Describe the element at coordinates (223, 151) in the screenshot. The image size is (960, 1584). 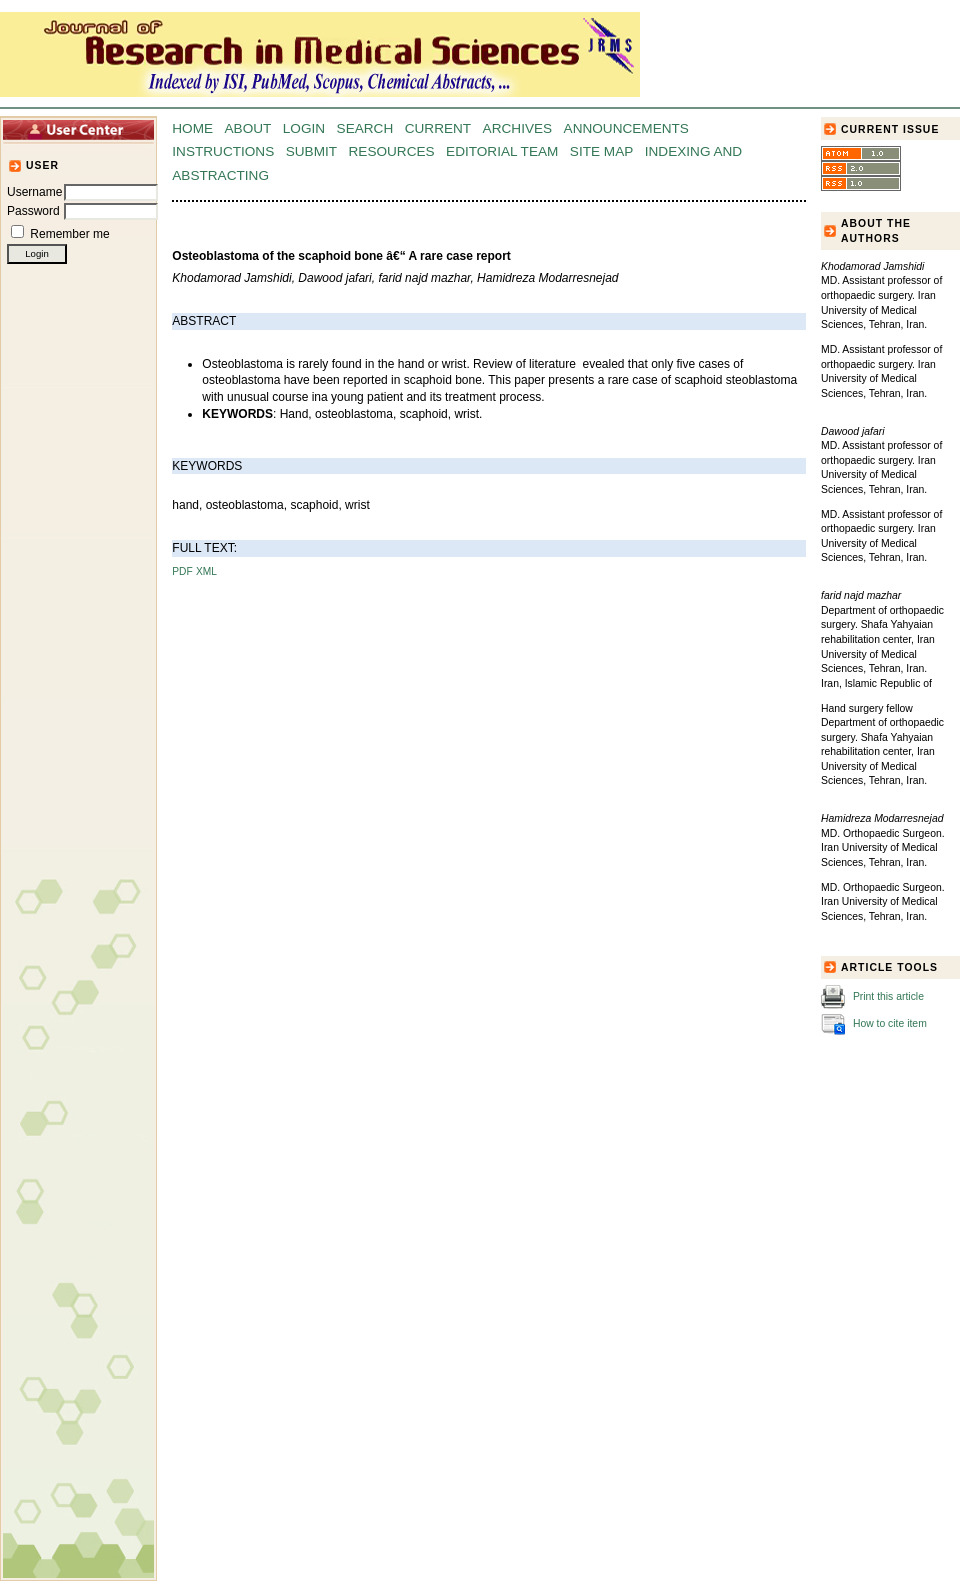
I see `Instructions` at that location.